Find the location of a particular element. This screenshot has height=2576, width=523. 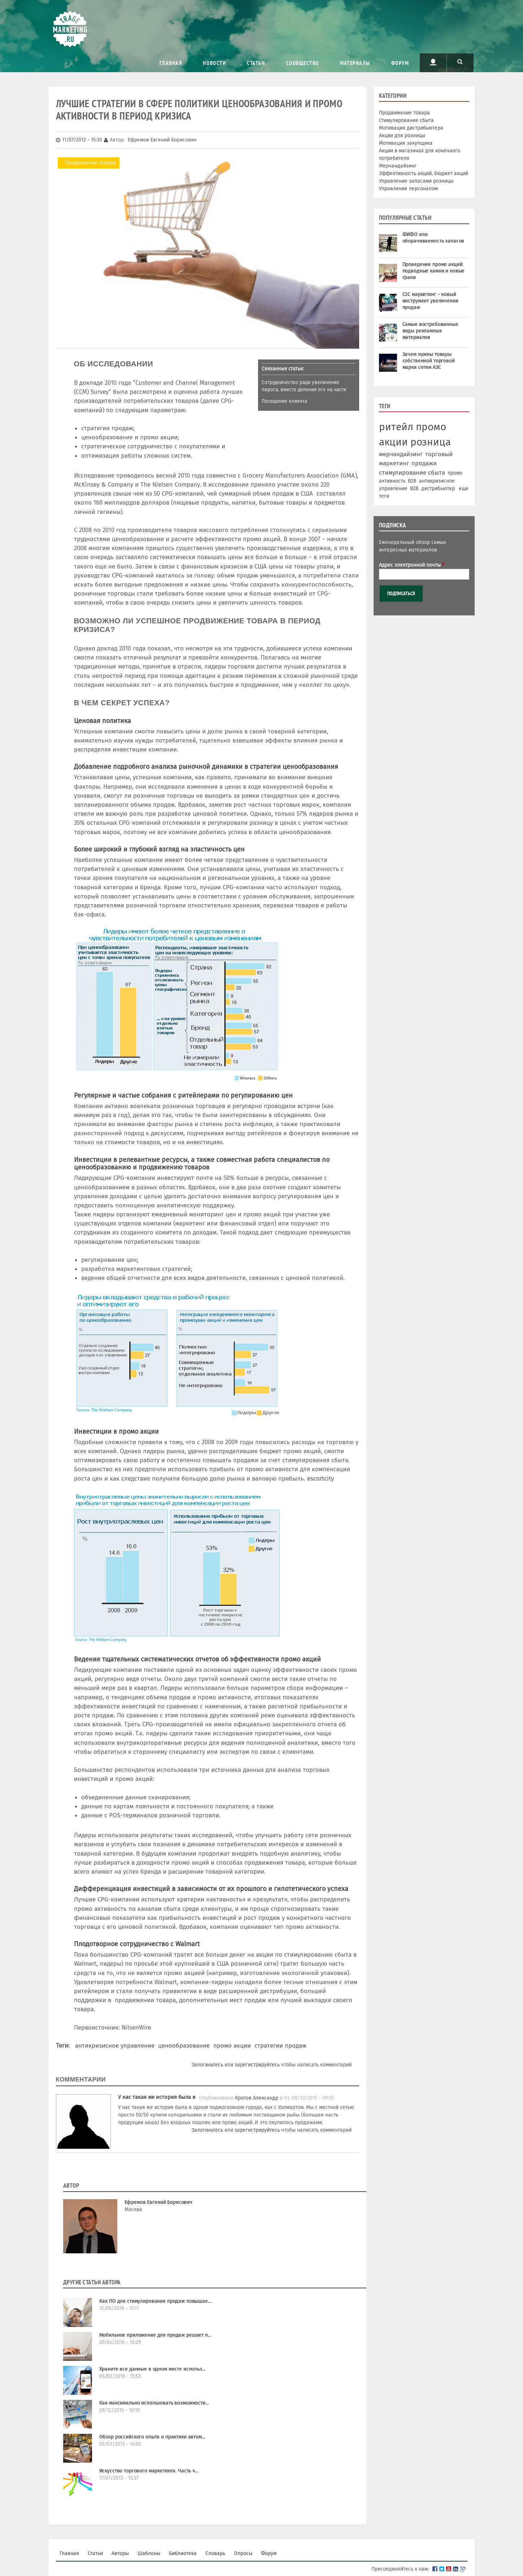

Новости is located at coordinates (214, 62).